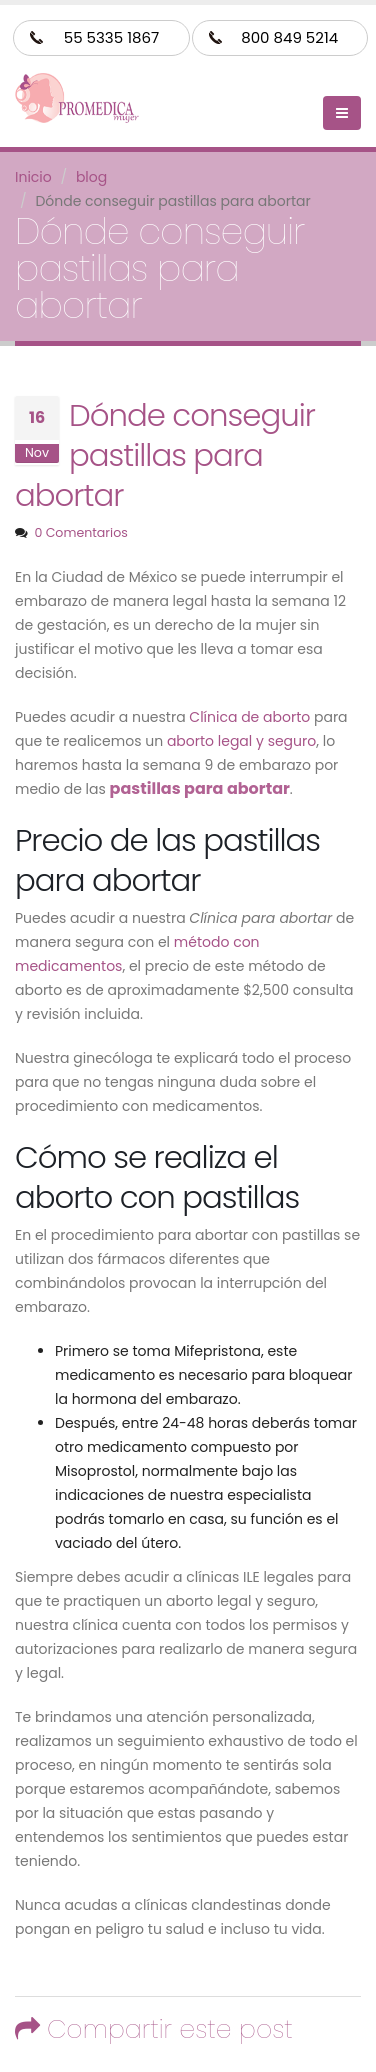  I want to click on 55 5335 1867, so click(111, 37).